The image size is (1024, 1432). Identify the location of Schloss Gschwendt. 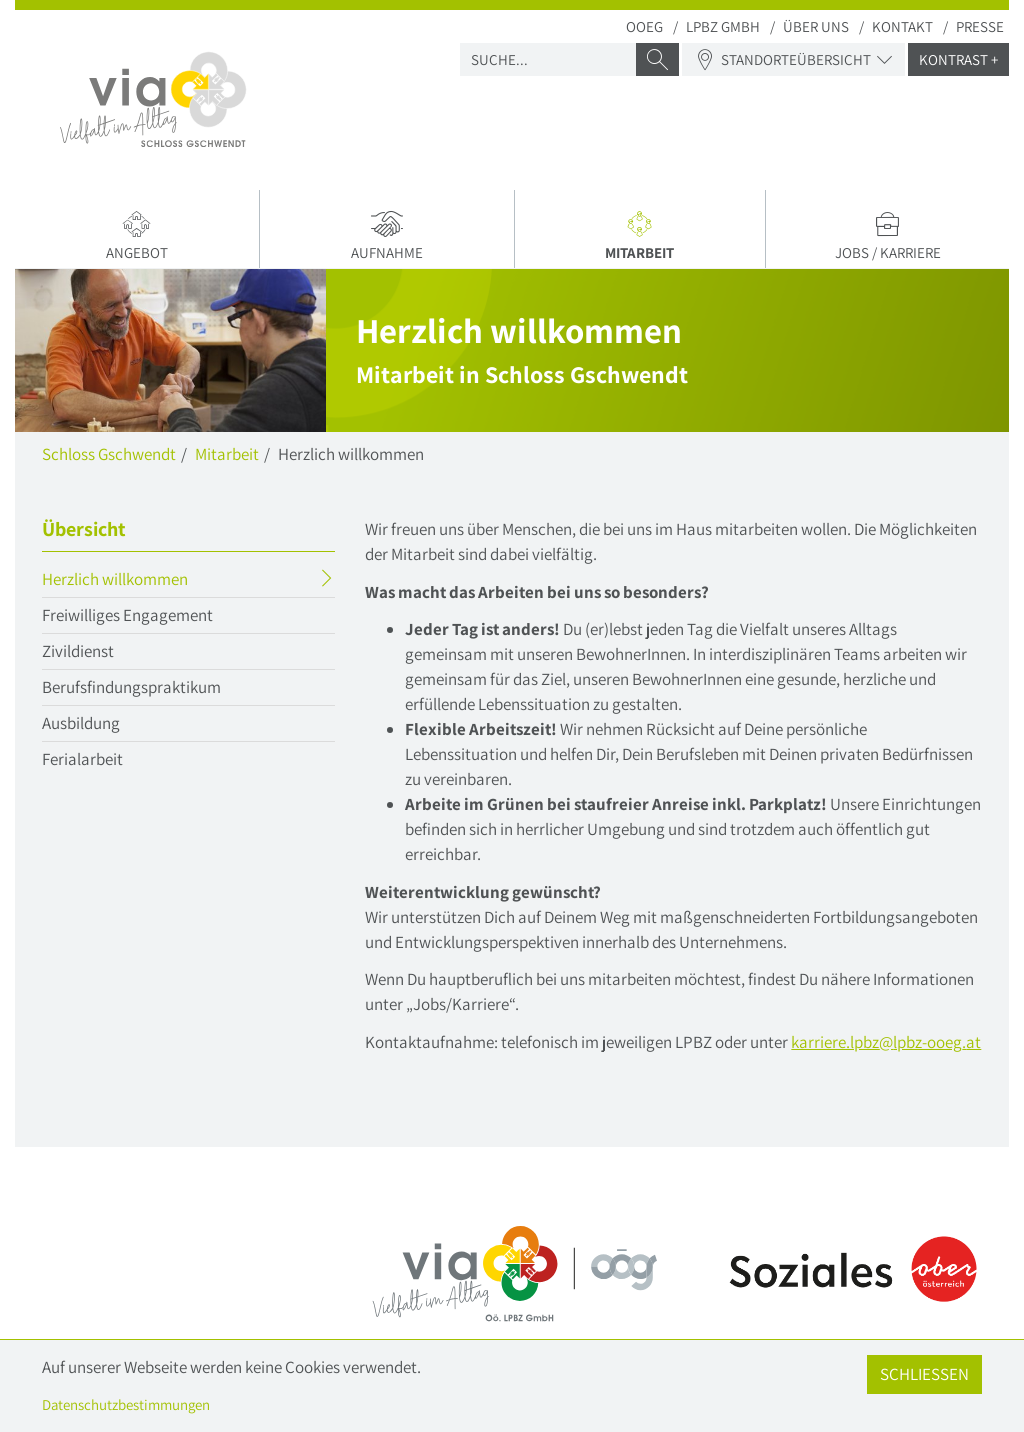
(109, 454).